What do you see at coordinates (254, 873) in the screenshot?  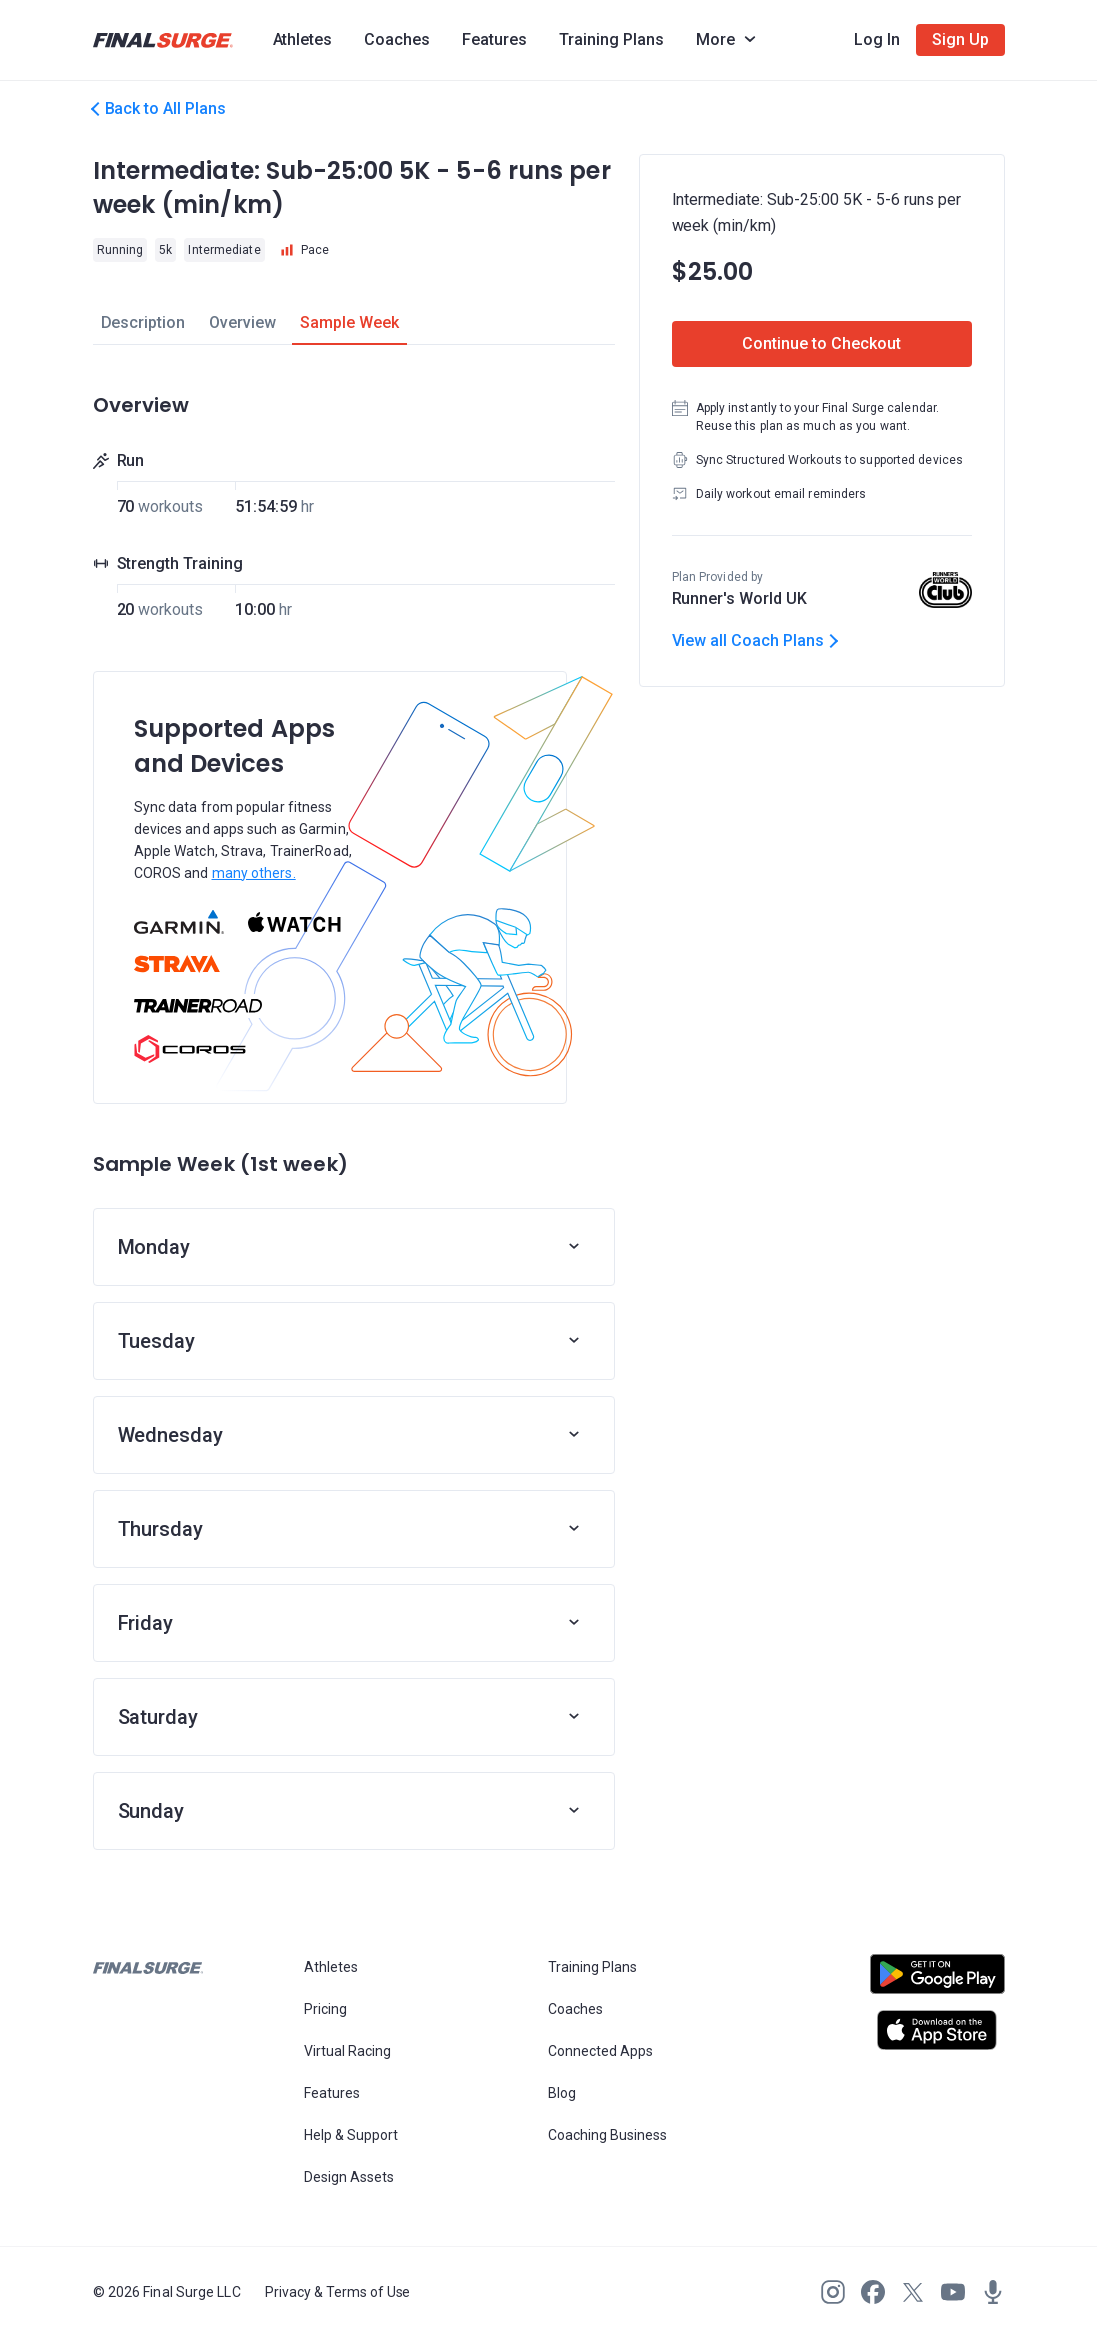 I see `many others.` at bounding box center [254, 873].